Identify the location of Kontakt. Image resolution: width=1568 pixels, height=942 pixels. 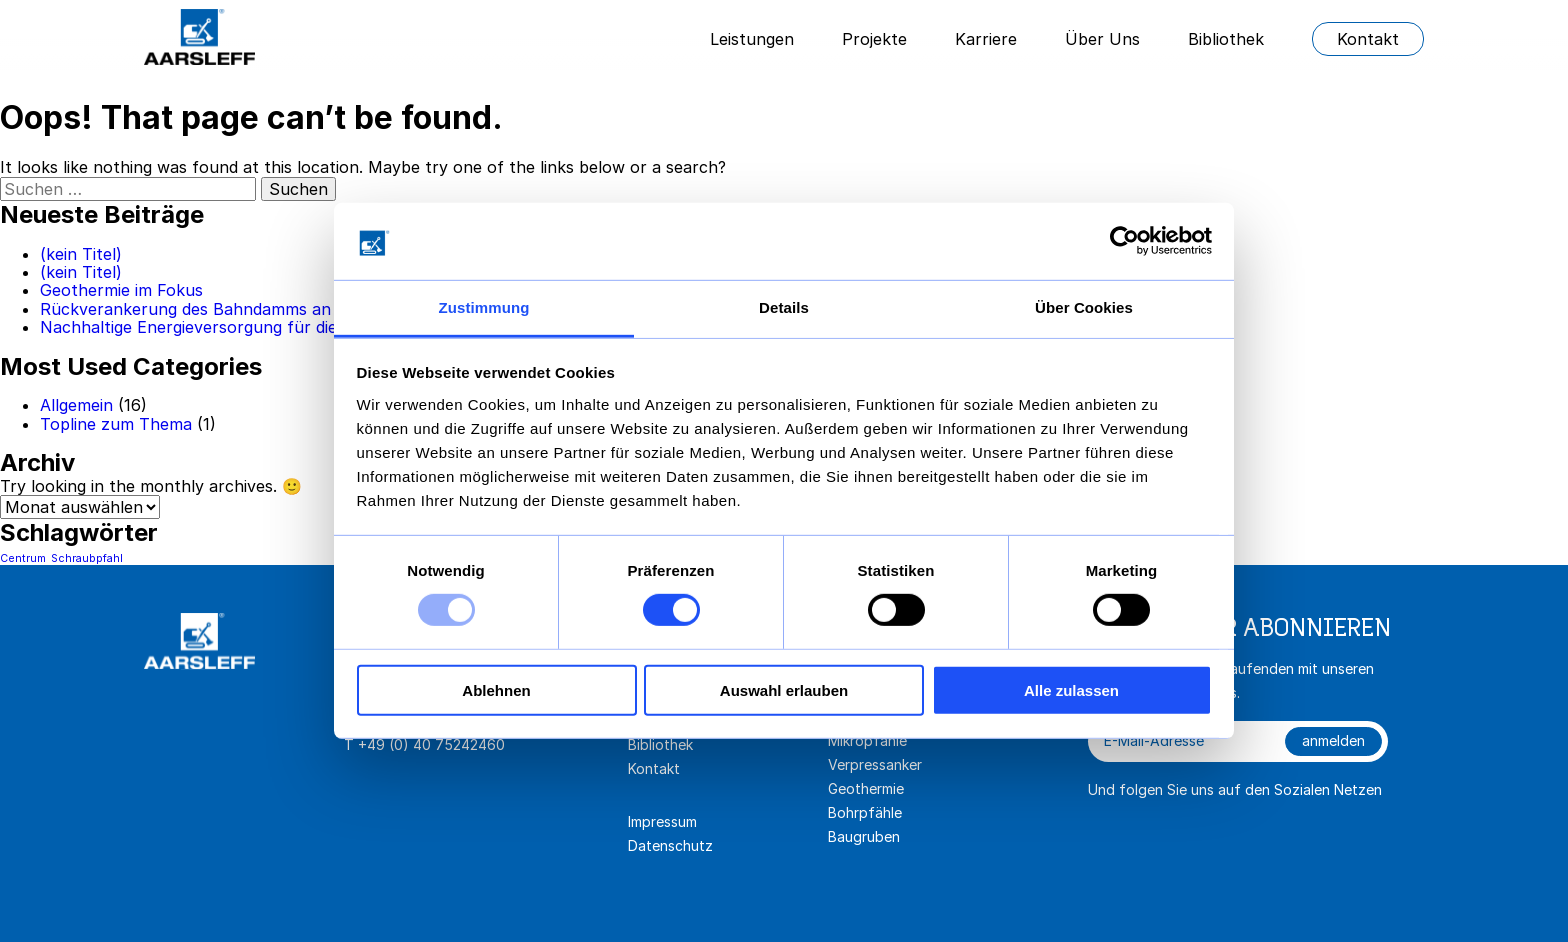
(1368, 39).